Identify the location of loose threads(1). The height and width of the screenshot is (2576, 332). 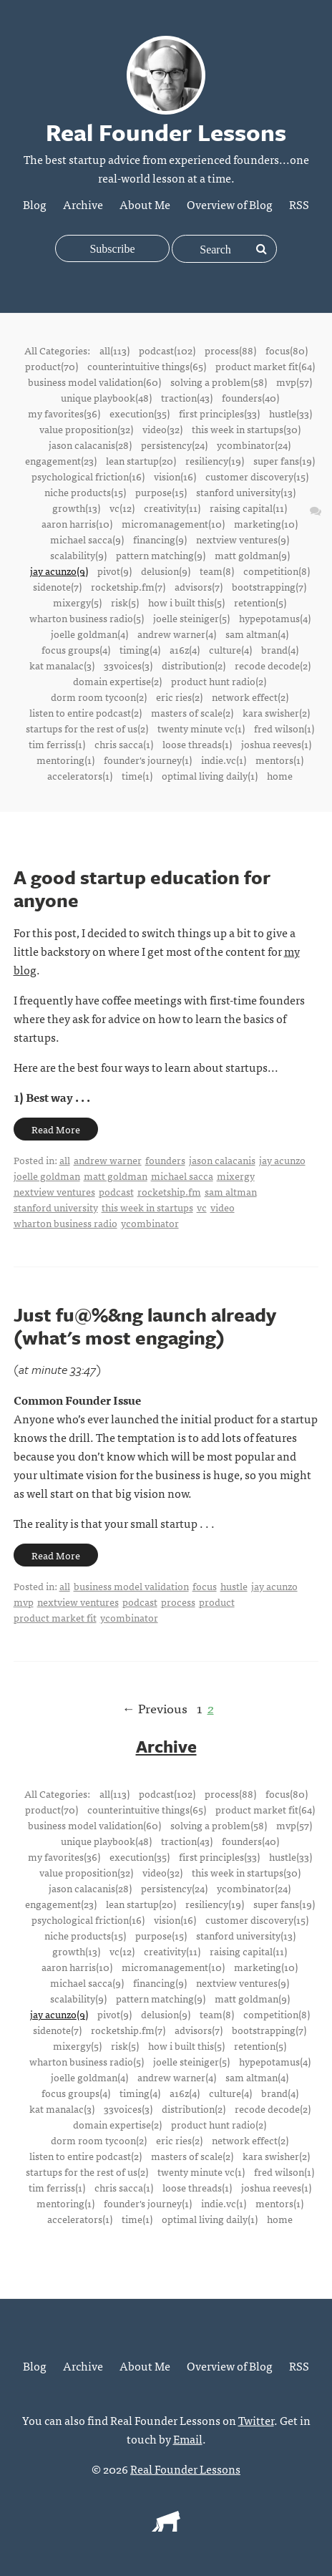
(197, 744).